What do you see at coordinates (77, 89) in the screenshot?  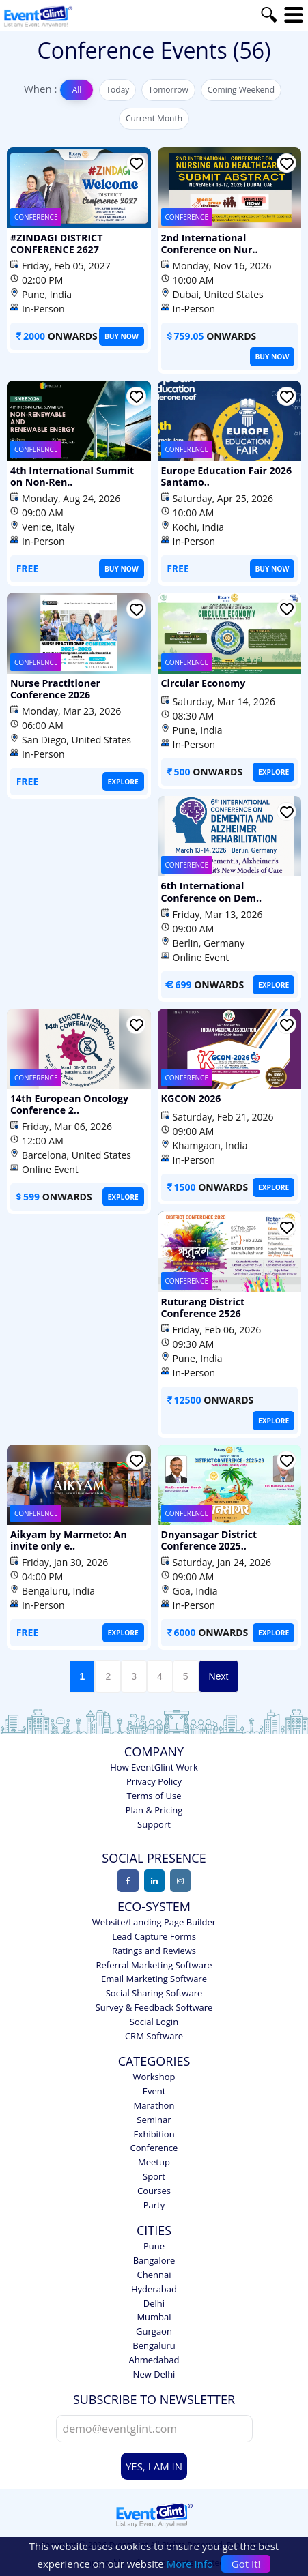 I see `All` at bounding box center [77, 89].